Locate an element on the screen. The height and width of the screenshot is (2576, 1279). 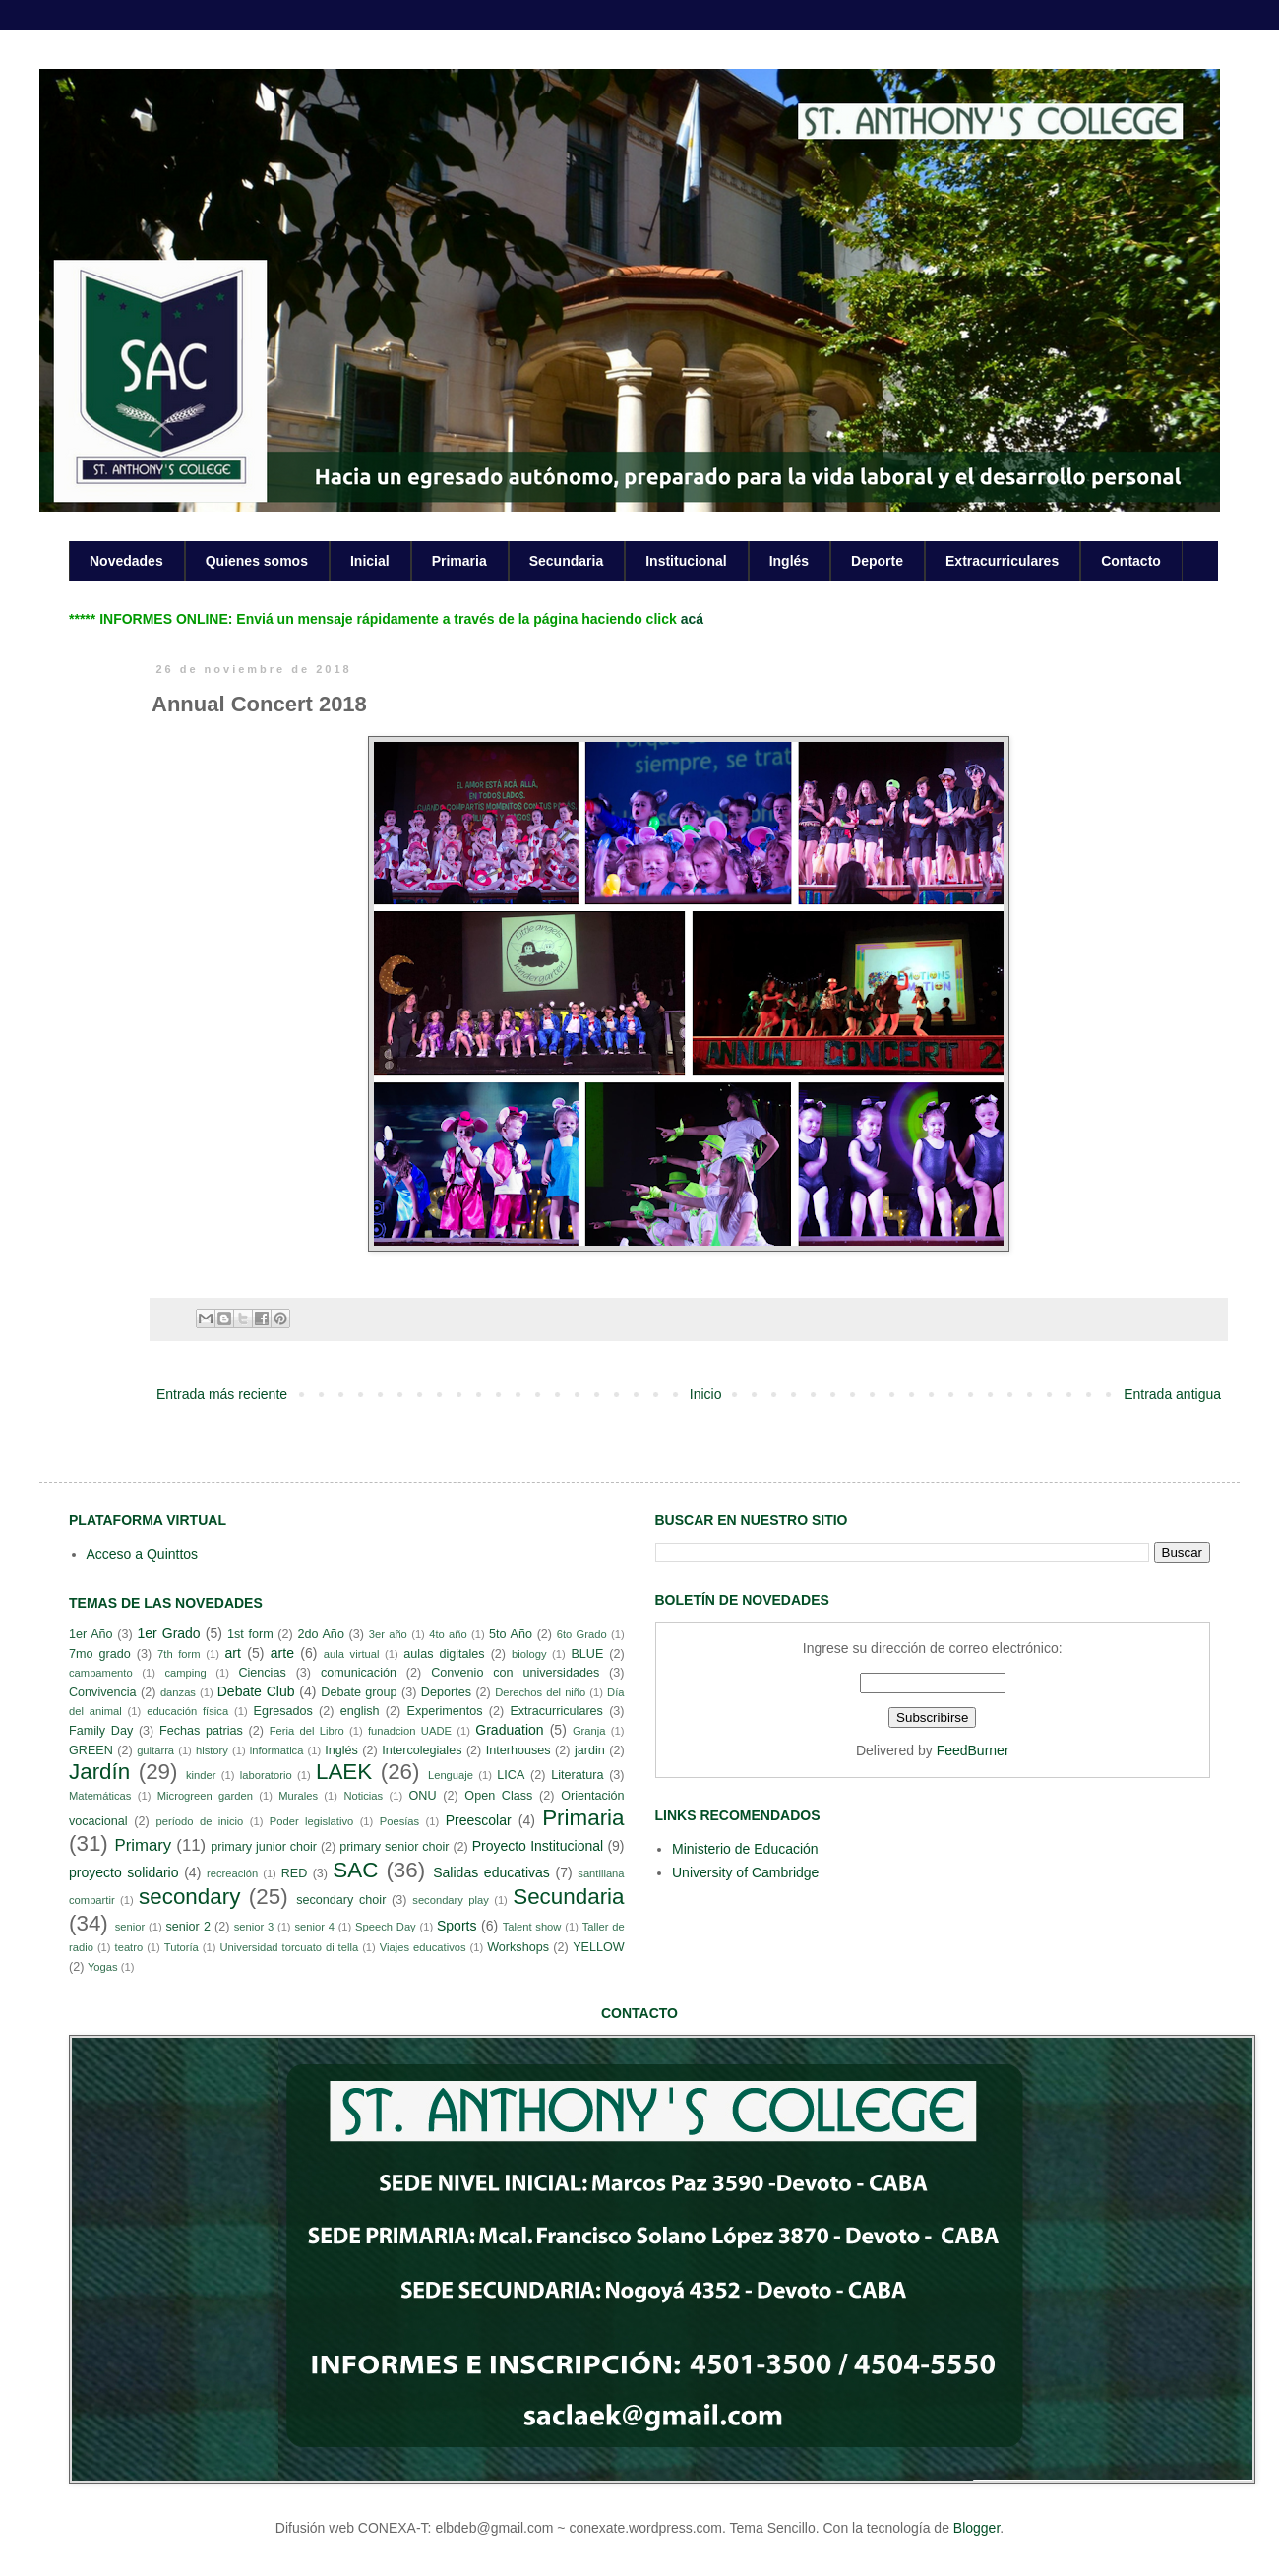
Family Day is located at coordinates (101, 1731).